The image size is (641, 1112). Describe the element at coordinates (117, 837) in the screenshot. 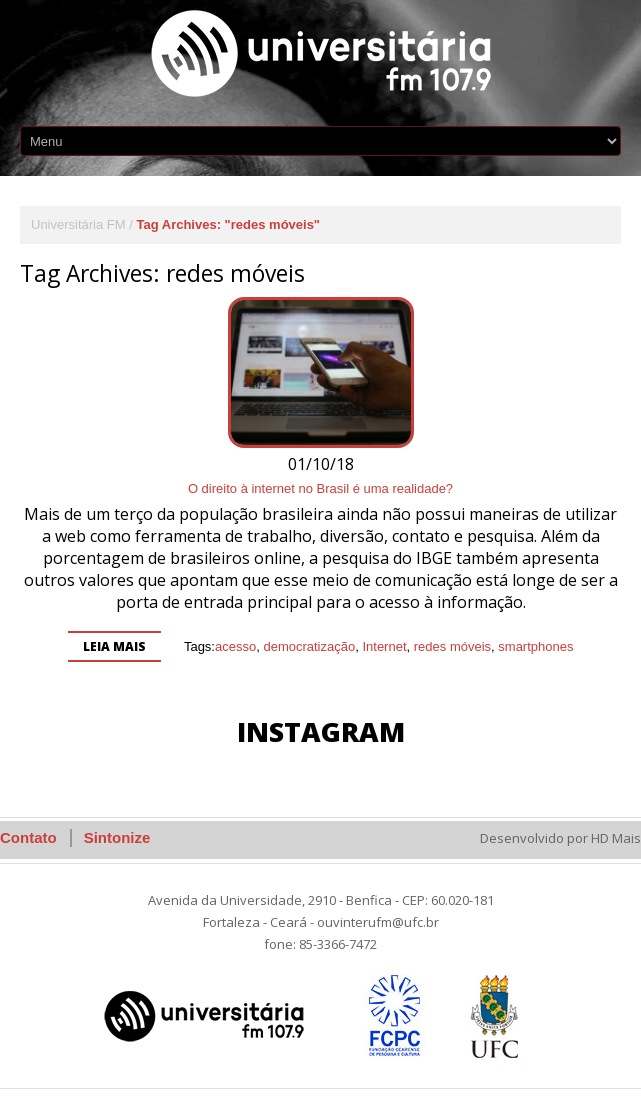

I see `Sintonize` at that location.